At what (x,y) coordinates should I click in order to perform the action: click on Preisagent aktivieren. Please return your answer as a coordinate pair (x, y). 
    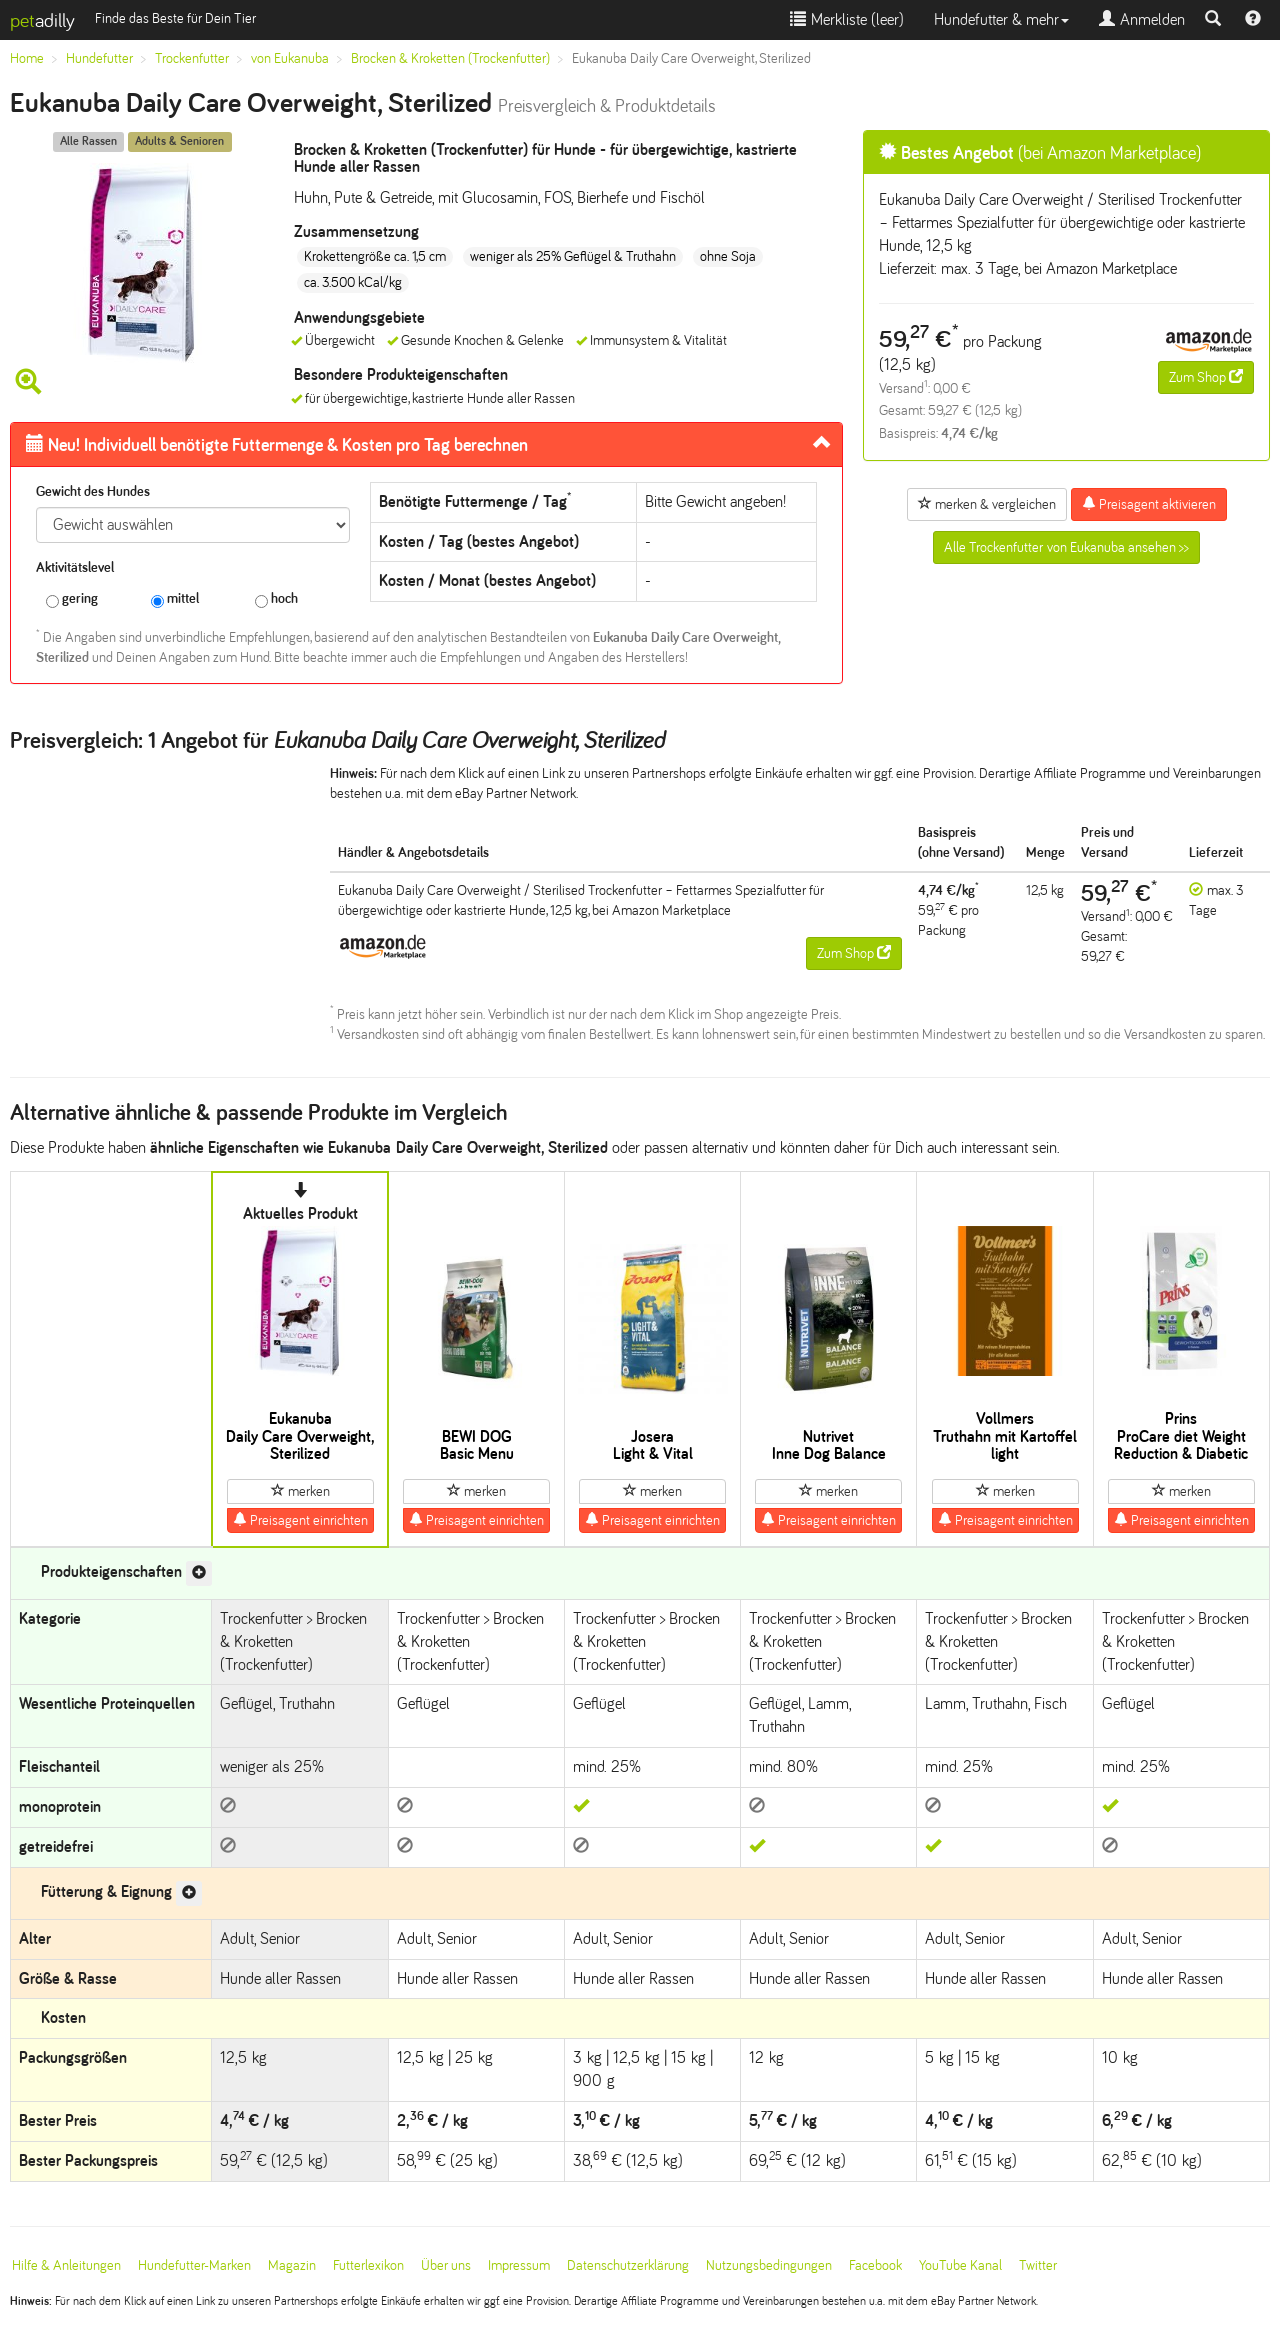
    Looking at the image, I should click on (1149, 504).